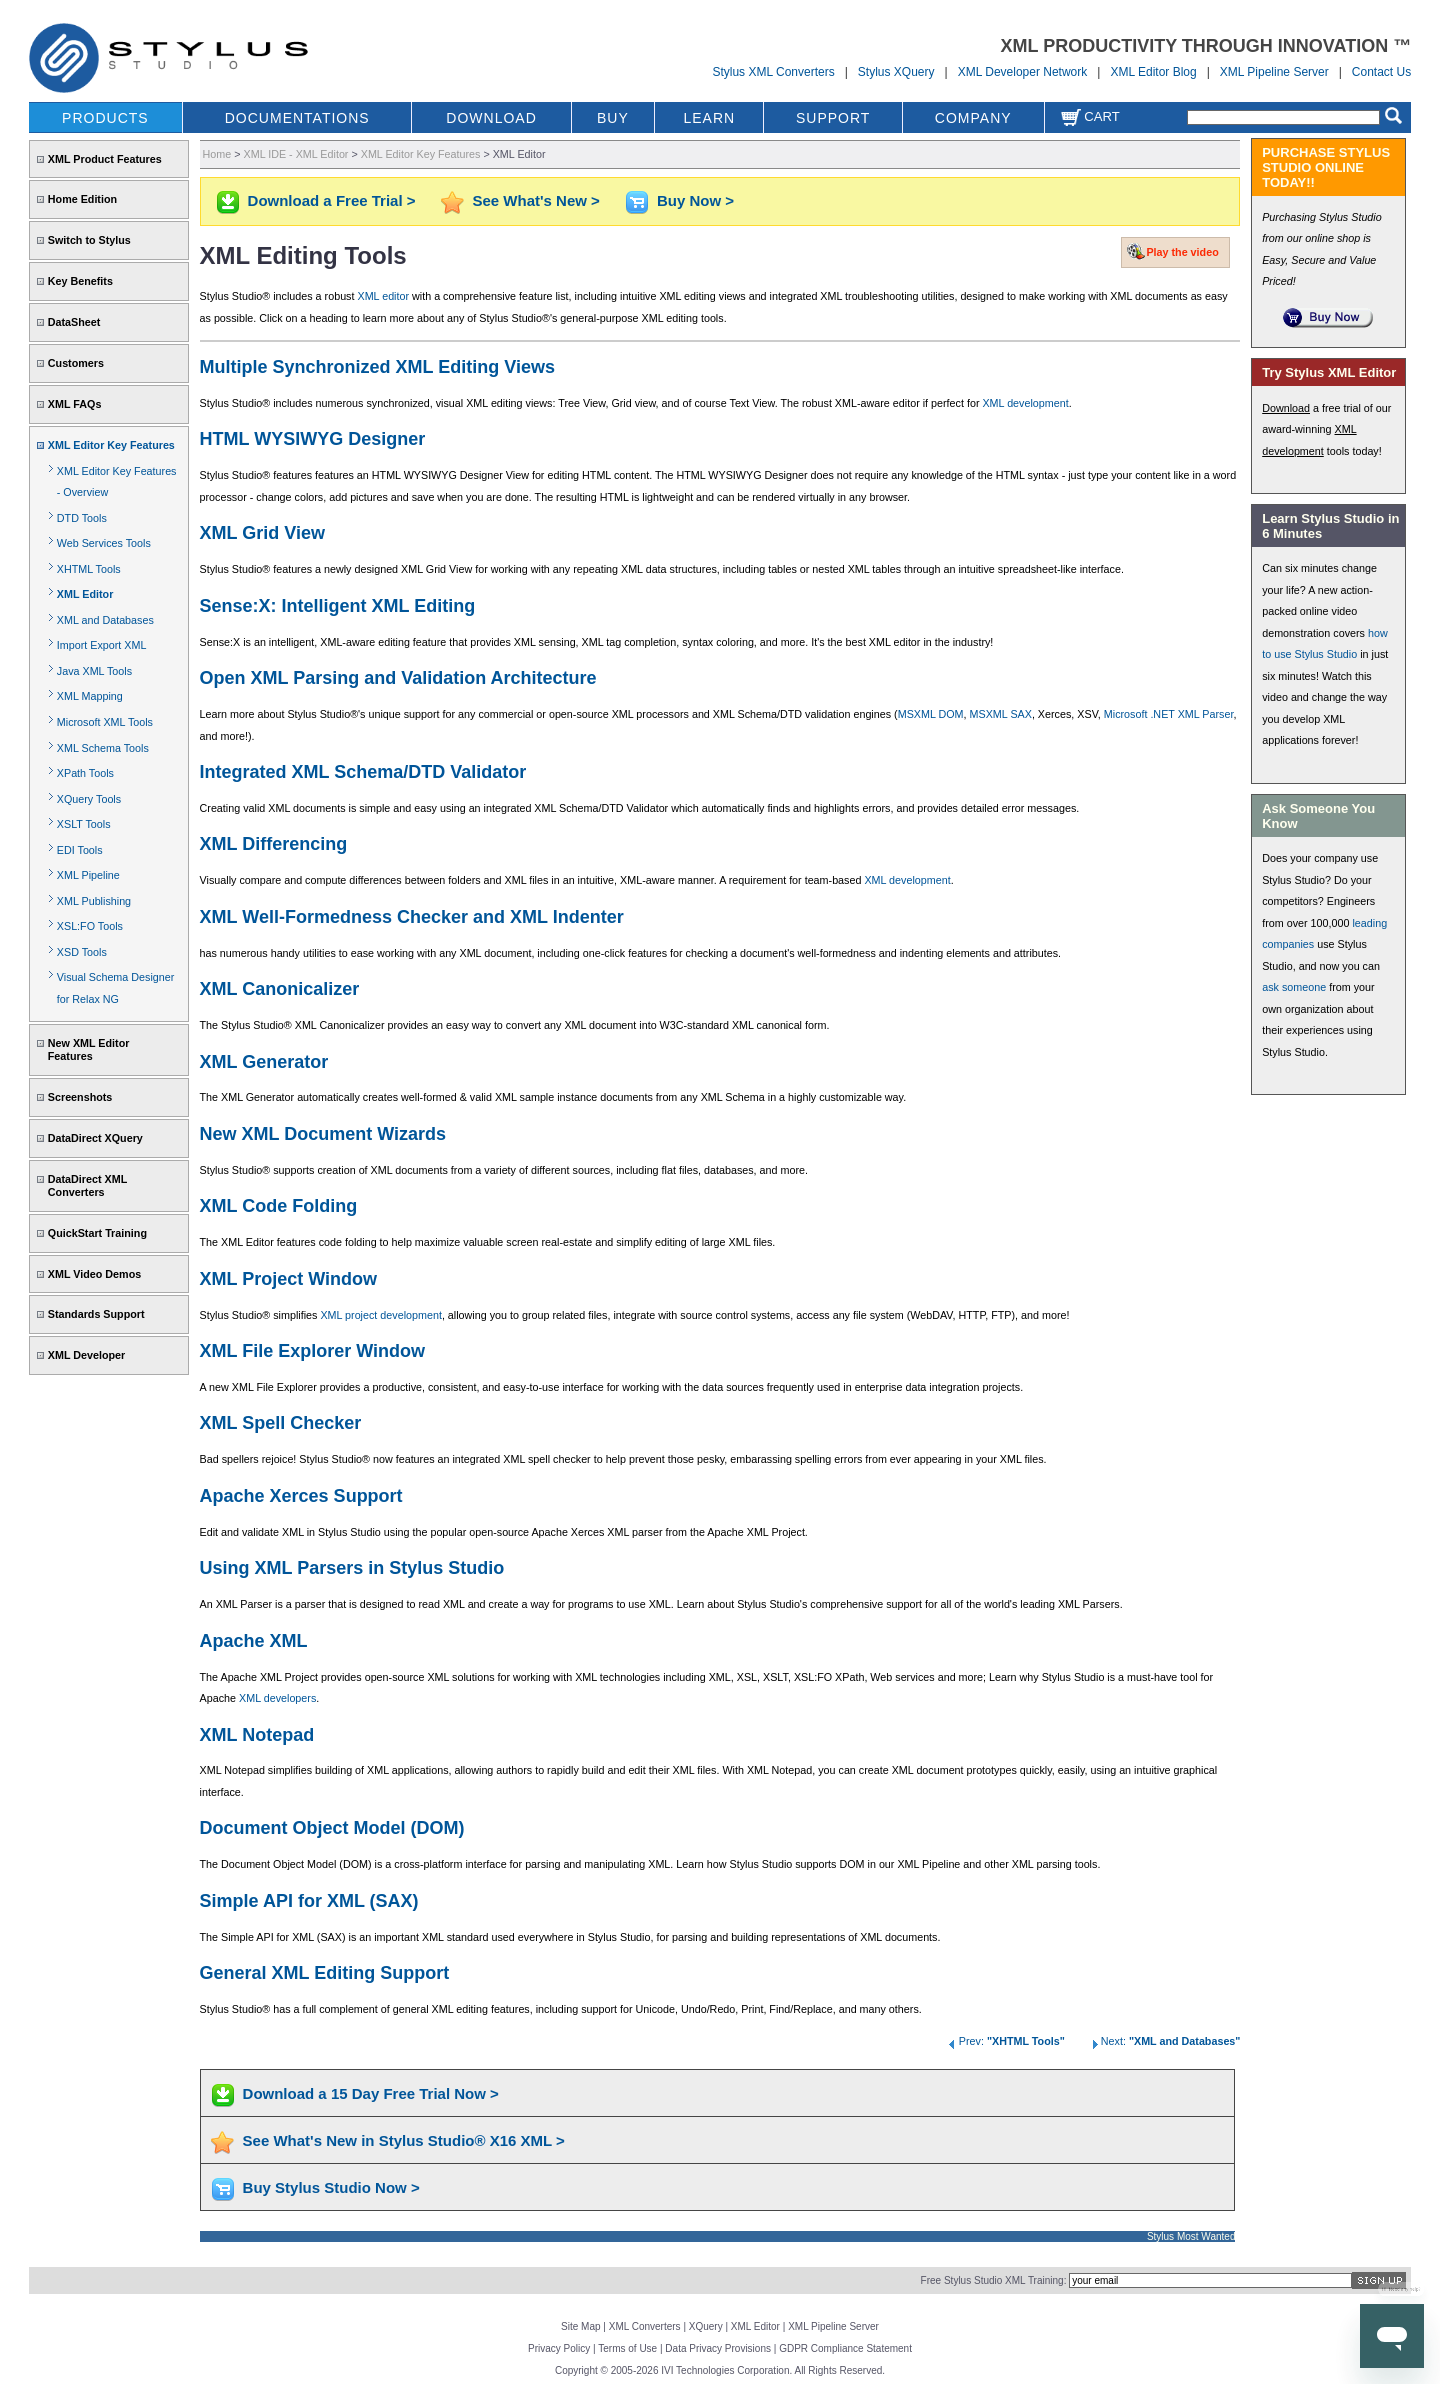 This screenshot has height=2384, width=1440. What do you see at coordinates (1001, 714) in the screenshot?
I see `MSXML SAX` at bounding box center [1001, 714].